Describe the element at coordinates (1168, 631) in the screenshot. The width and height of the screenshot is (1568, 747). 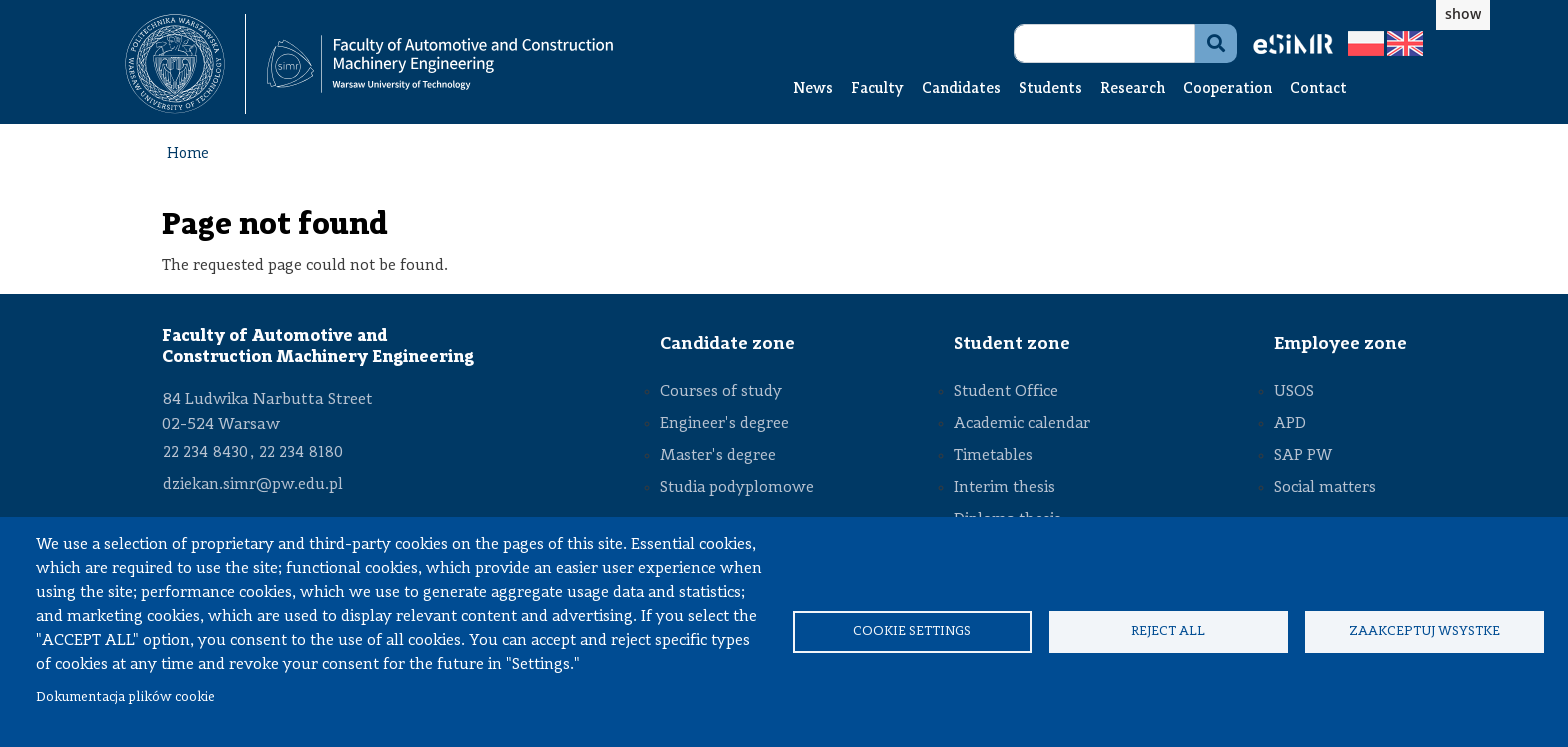
I see `Reject all` at that location.